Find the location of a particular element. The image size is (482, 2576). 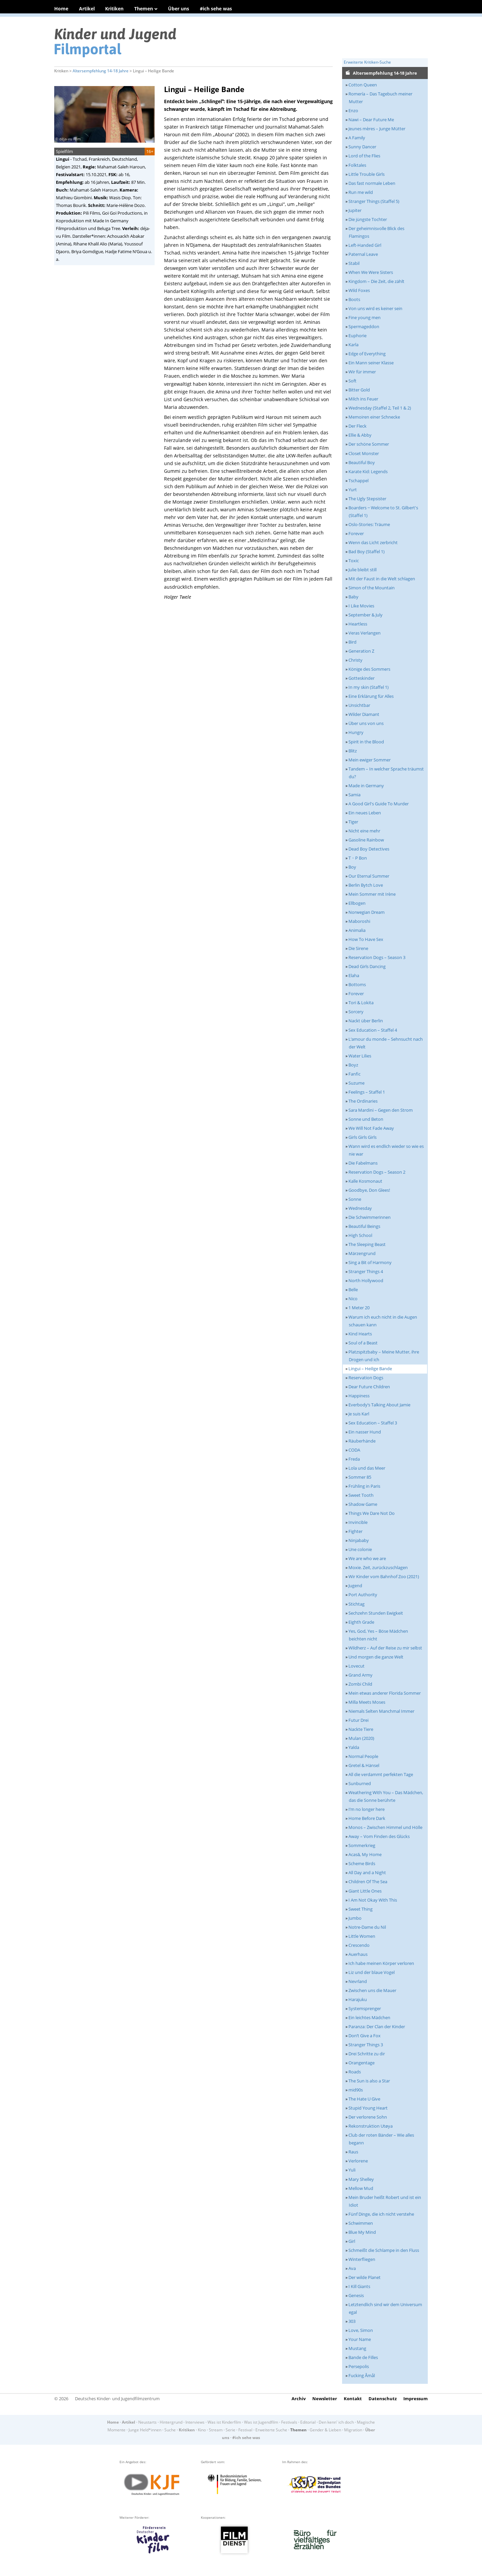

The Sleeping Beast is located at coordinates (367, 1244).